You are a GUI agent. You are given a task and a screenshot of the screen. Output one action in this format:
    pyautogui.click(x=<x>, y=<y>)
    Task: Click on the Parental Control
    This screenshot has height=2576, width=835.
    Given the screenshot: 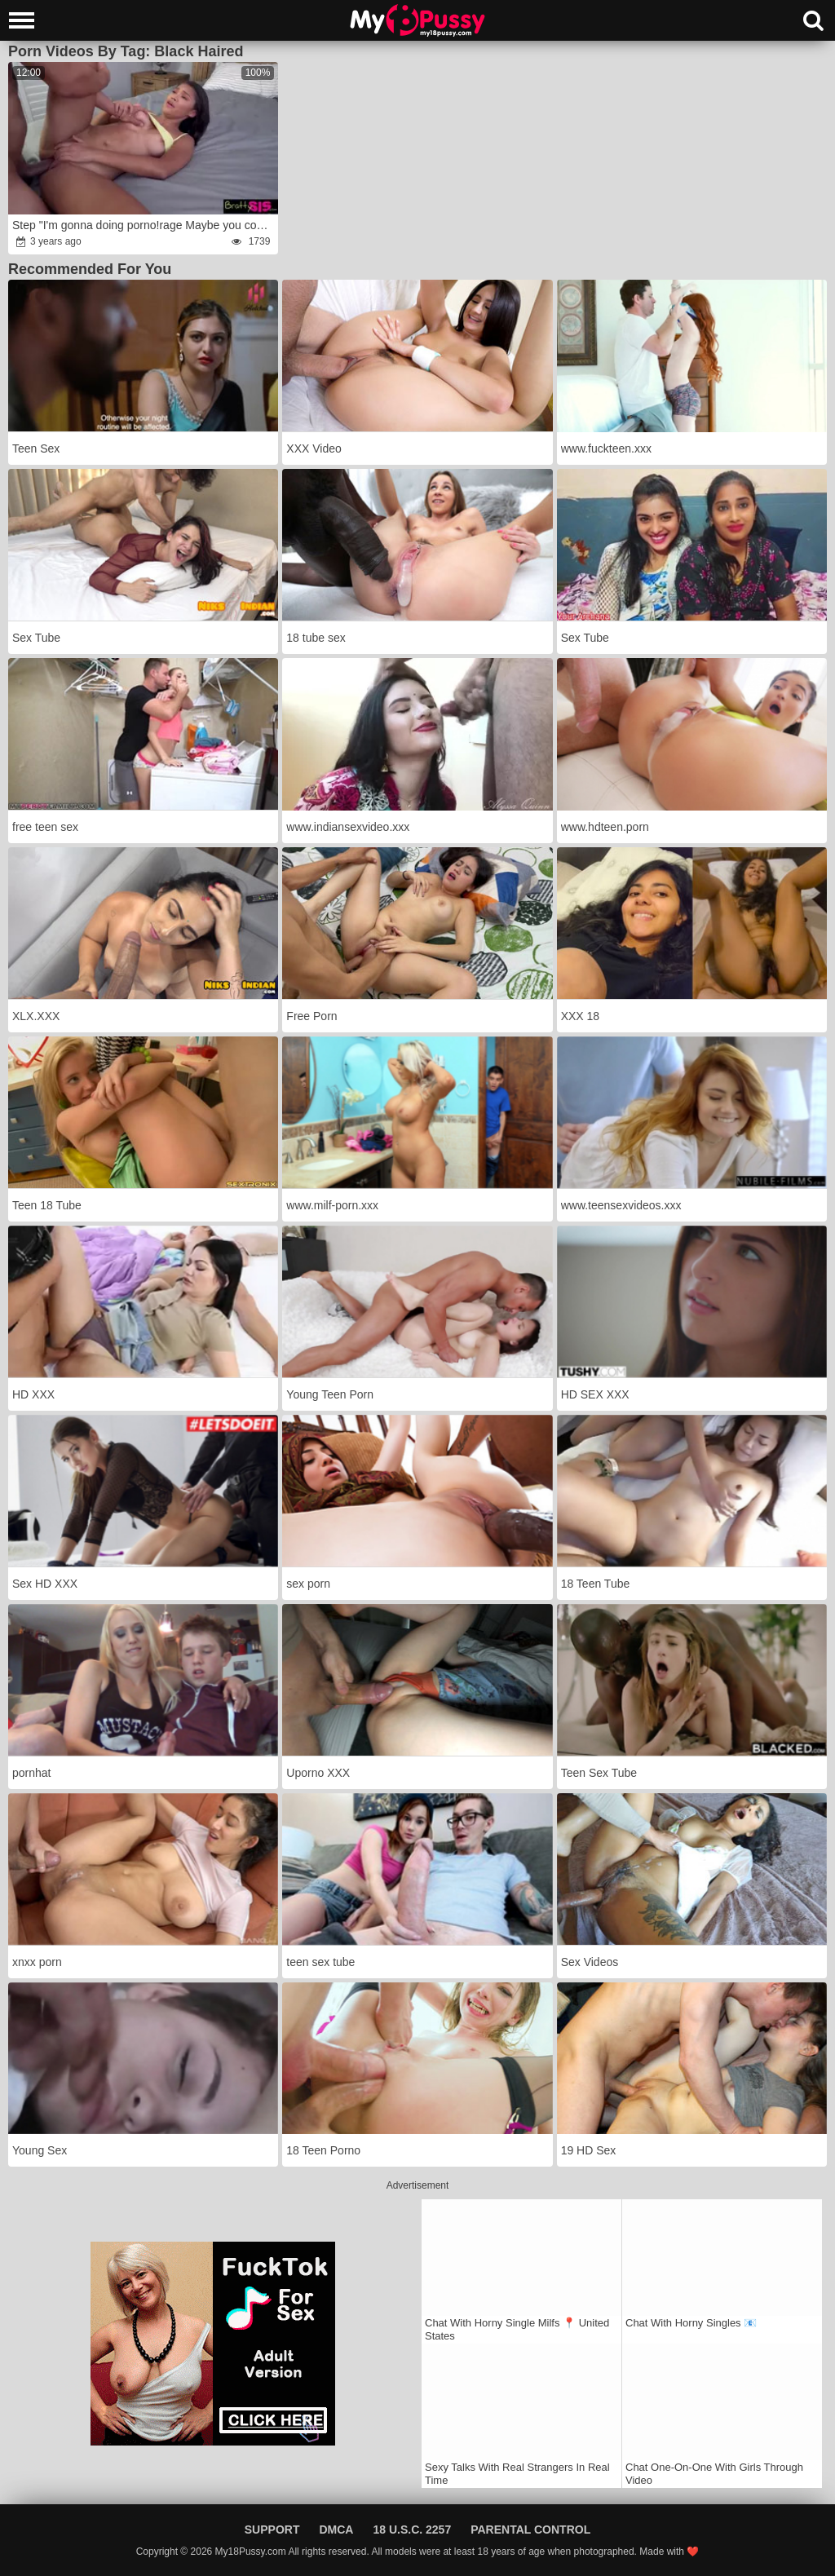 What is the action you would take?
    pyautogui.click(x=530, y=2529)
    